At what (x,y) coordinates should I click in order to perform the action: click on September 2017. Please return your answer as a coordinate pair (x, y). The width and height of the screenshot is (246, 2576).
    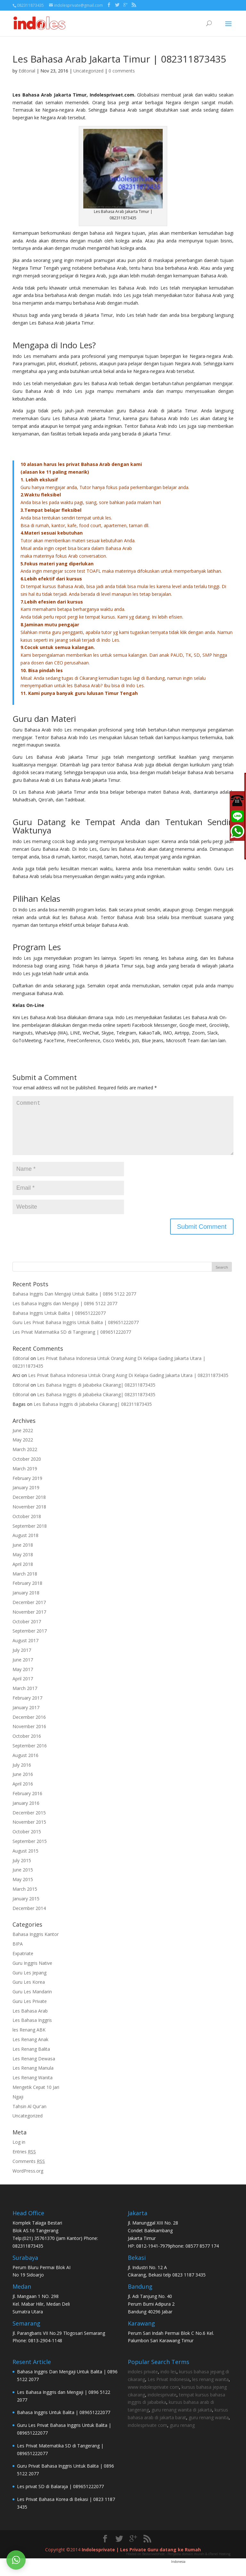
    Looking at the image, I should click on (29, 1641).